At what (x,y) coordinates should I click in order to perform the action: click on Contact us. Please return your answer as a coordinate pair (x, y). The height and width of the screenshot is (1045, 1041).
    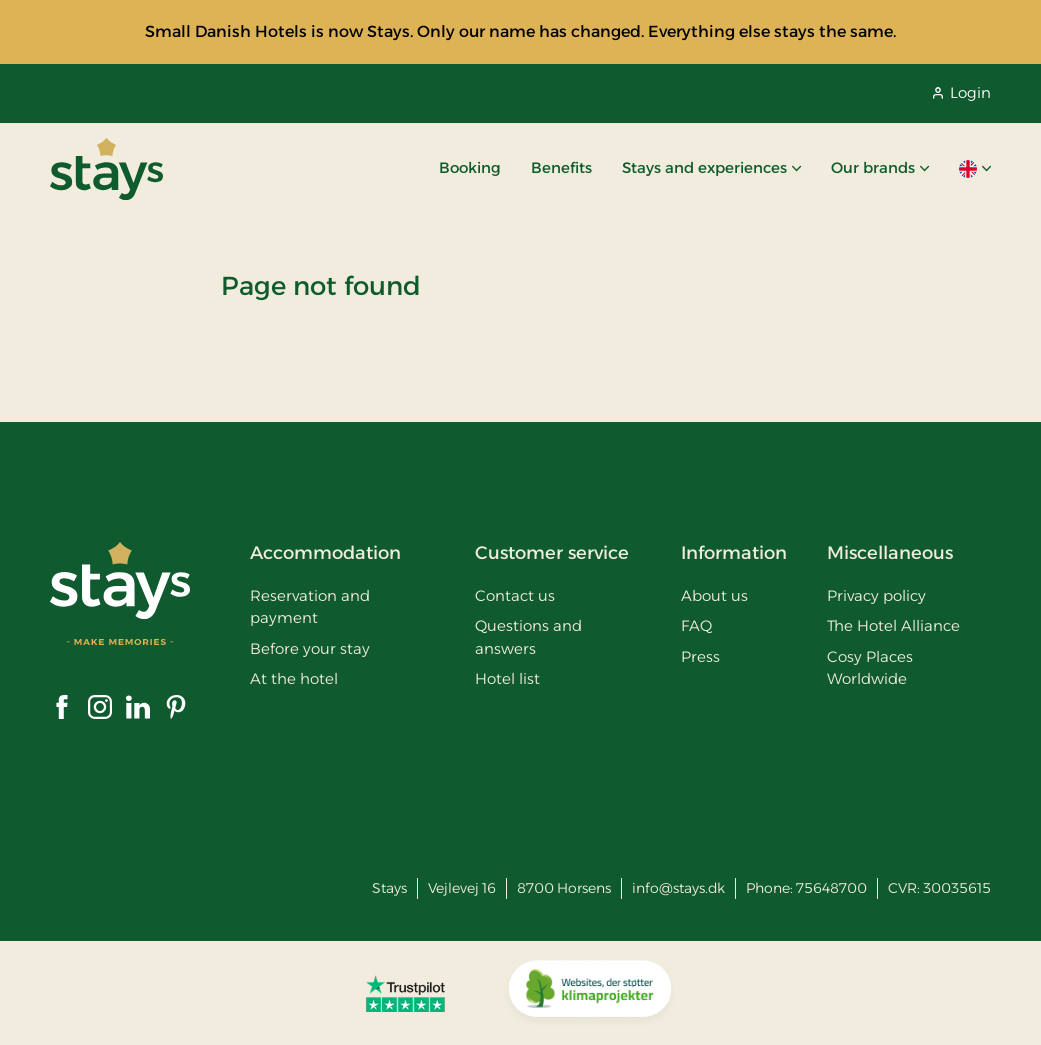
    Looking at the image, I should click on (515, 595).